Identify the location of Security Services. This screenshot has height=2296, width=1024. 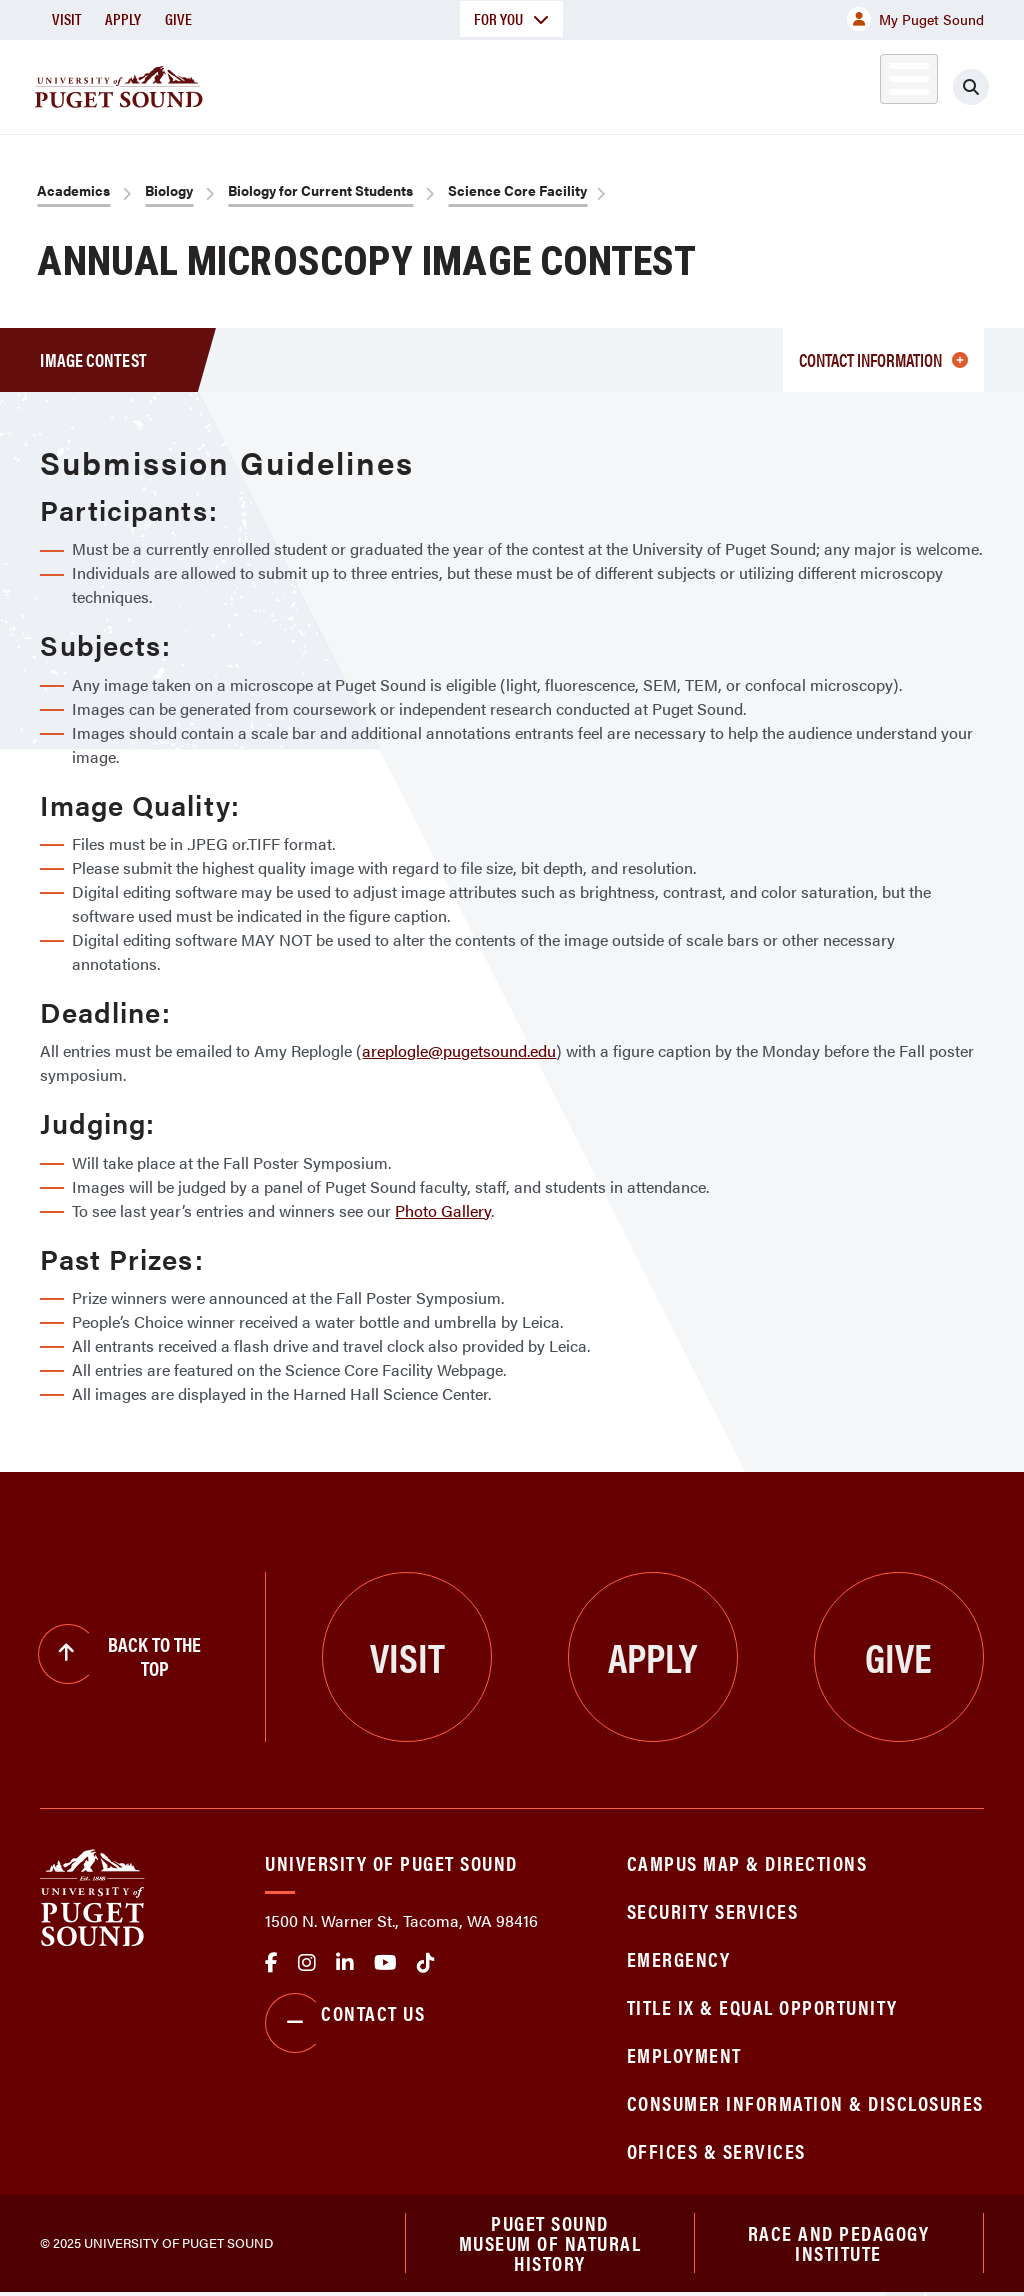
(713, 1910).